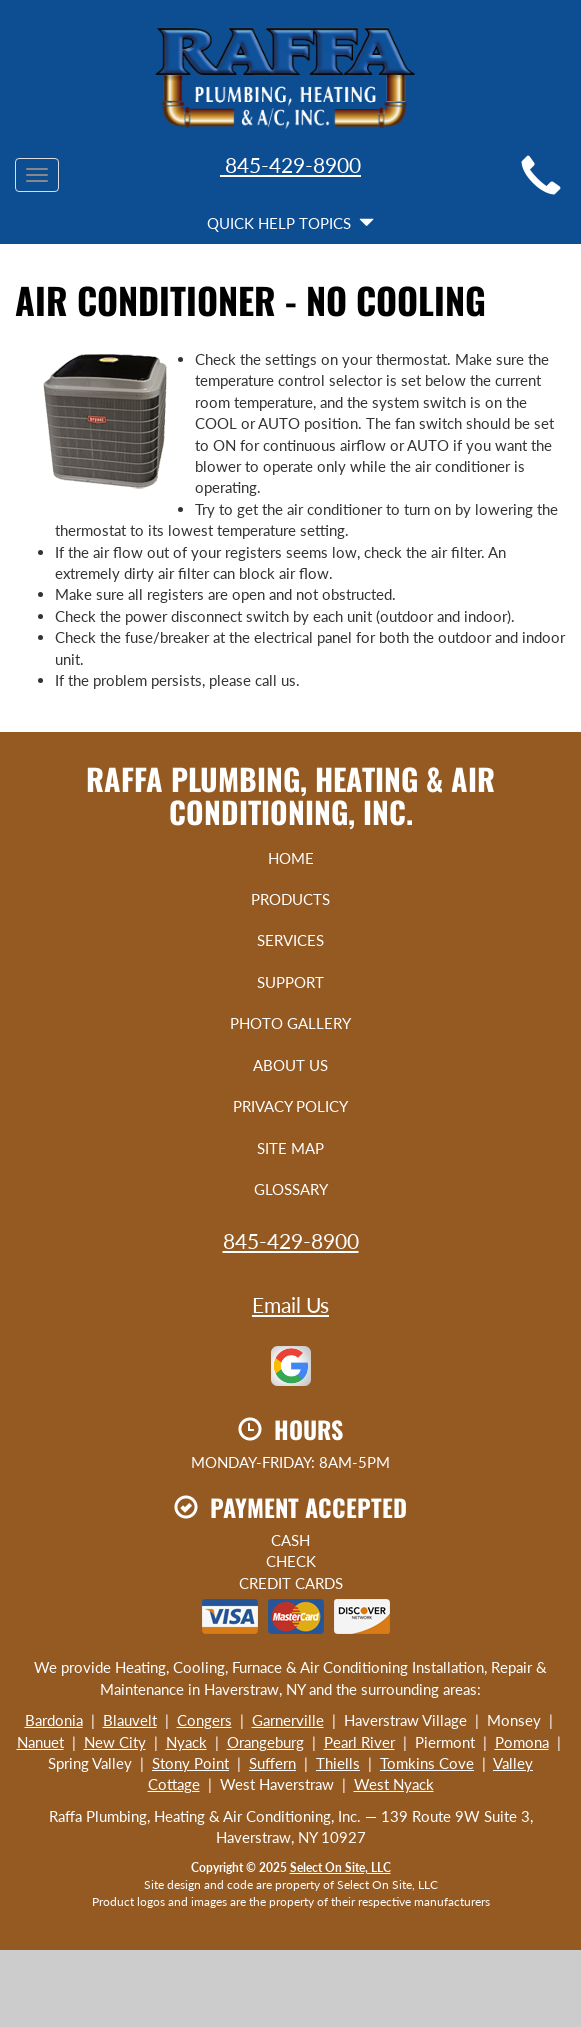  What do you see at coordinates (290, 1023) in the screenshot?
I see `Photo Gallery` at bounding box center [290, 1023].